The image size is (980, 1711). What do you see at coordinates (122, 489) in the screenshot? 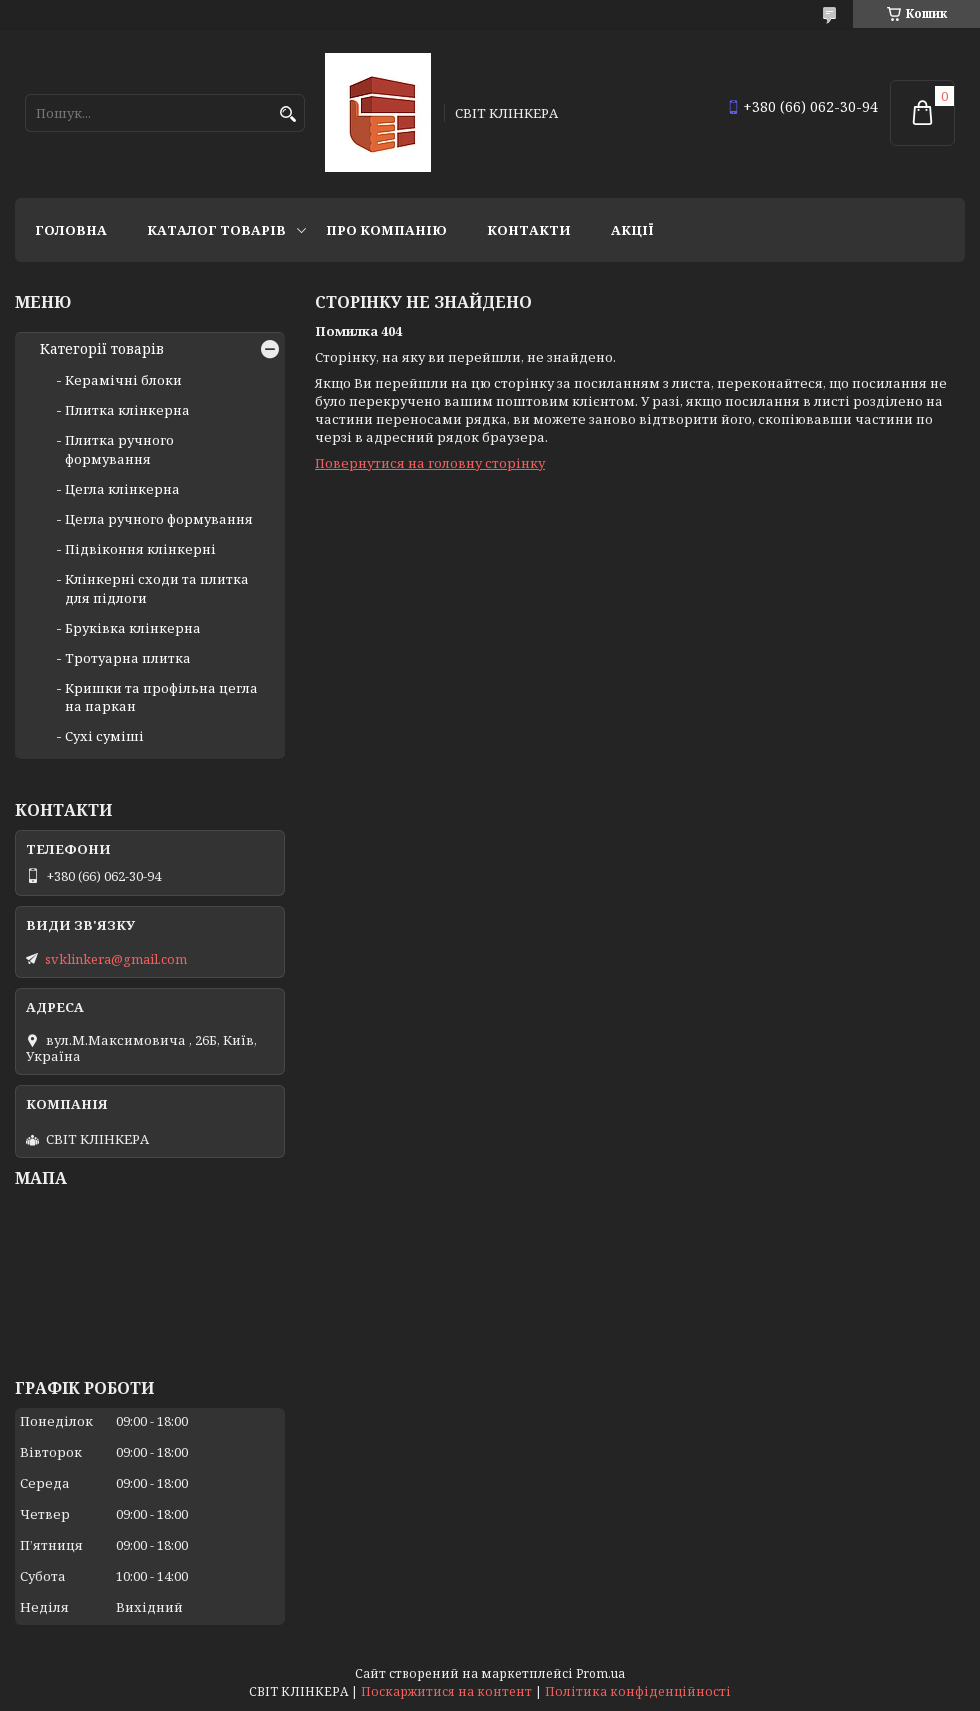
I see `Цегла клінкерна` at bounding box center [122, 489].